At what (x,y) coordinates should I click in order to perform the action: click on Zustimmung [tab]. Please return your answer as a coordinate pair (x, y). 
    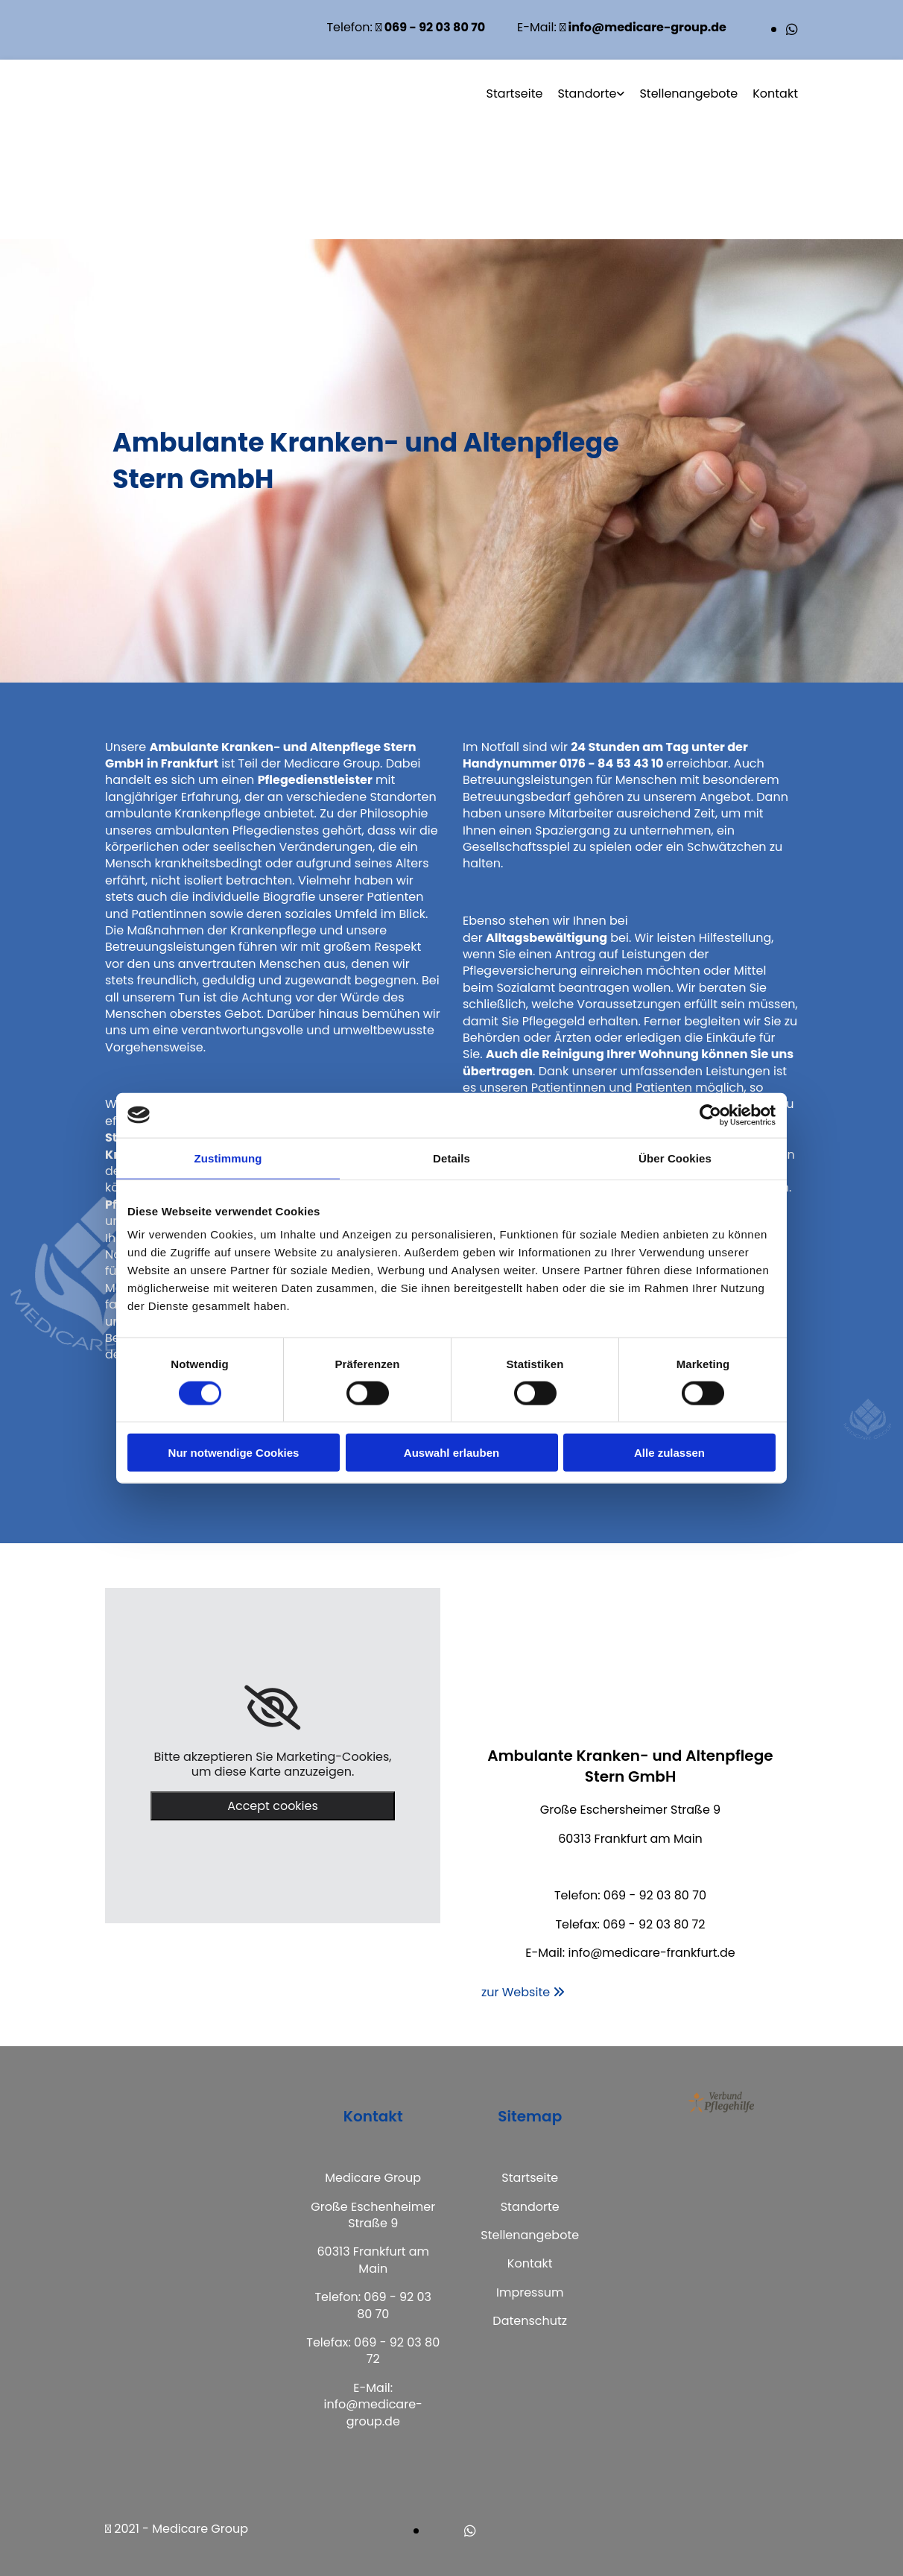
    Looking at the image, I should click on (228, 1157).